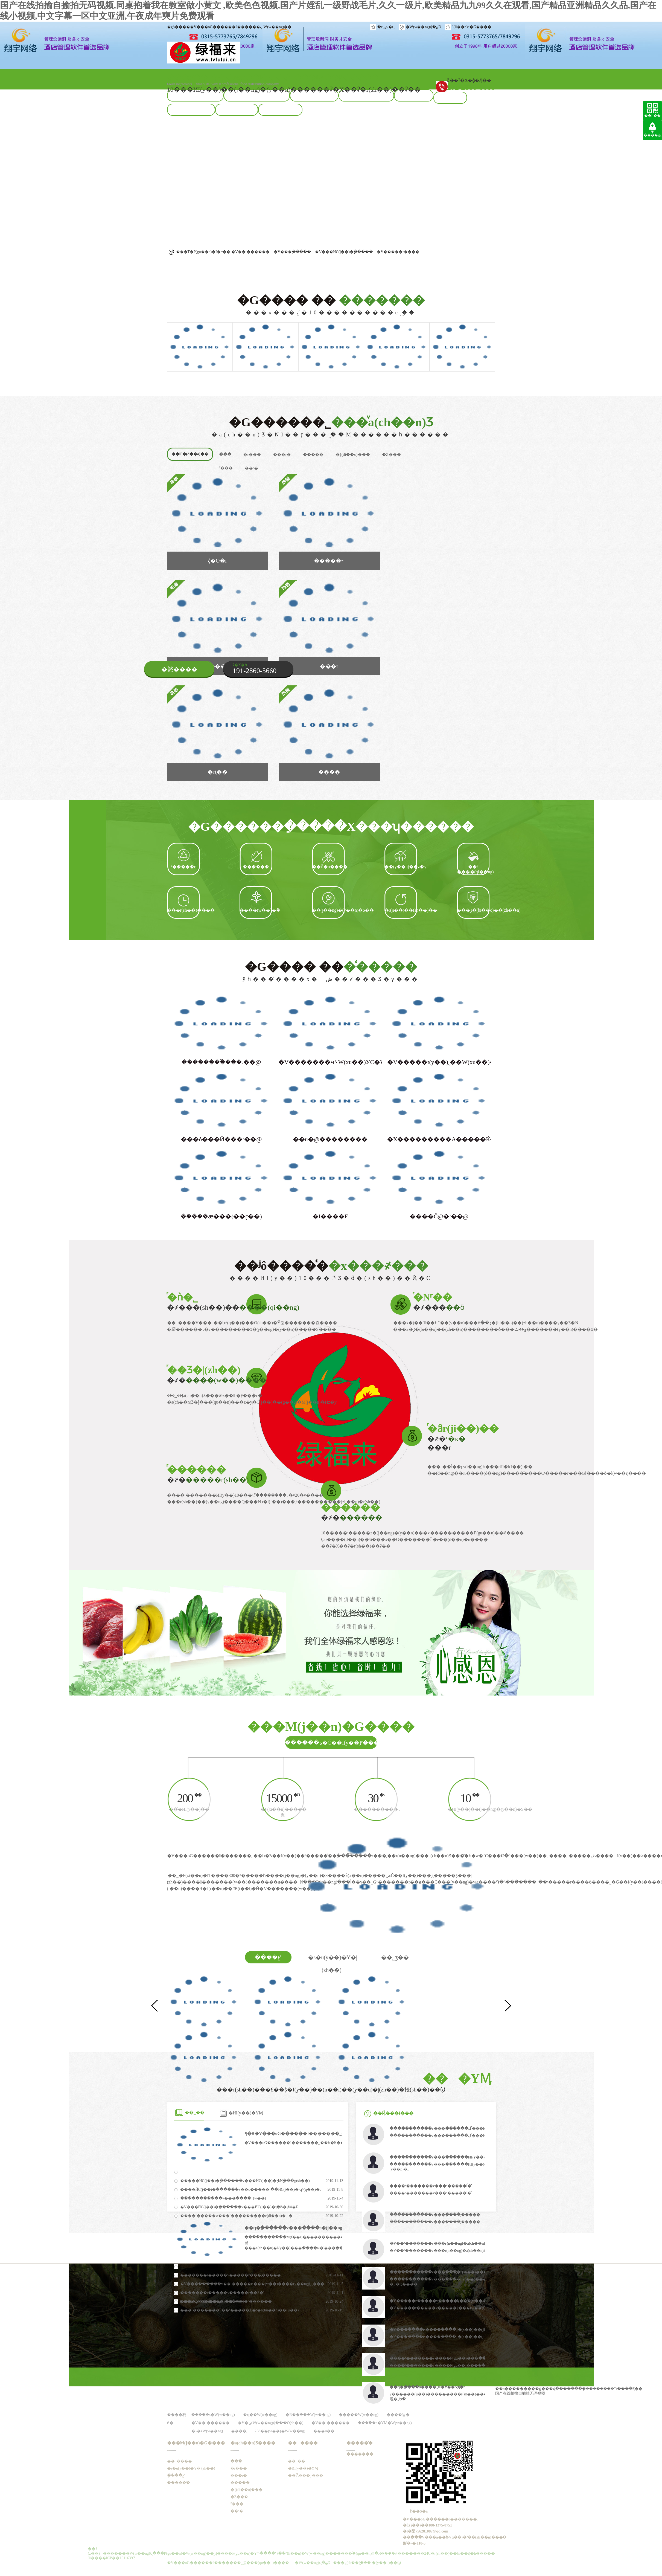  I want to click on �G���� ��, so click(331, 304).